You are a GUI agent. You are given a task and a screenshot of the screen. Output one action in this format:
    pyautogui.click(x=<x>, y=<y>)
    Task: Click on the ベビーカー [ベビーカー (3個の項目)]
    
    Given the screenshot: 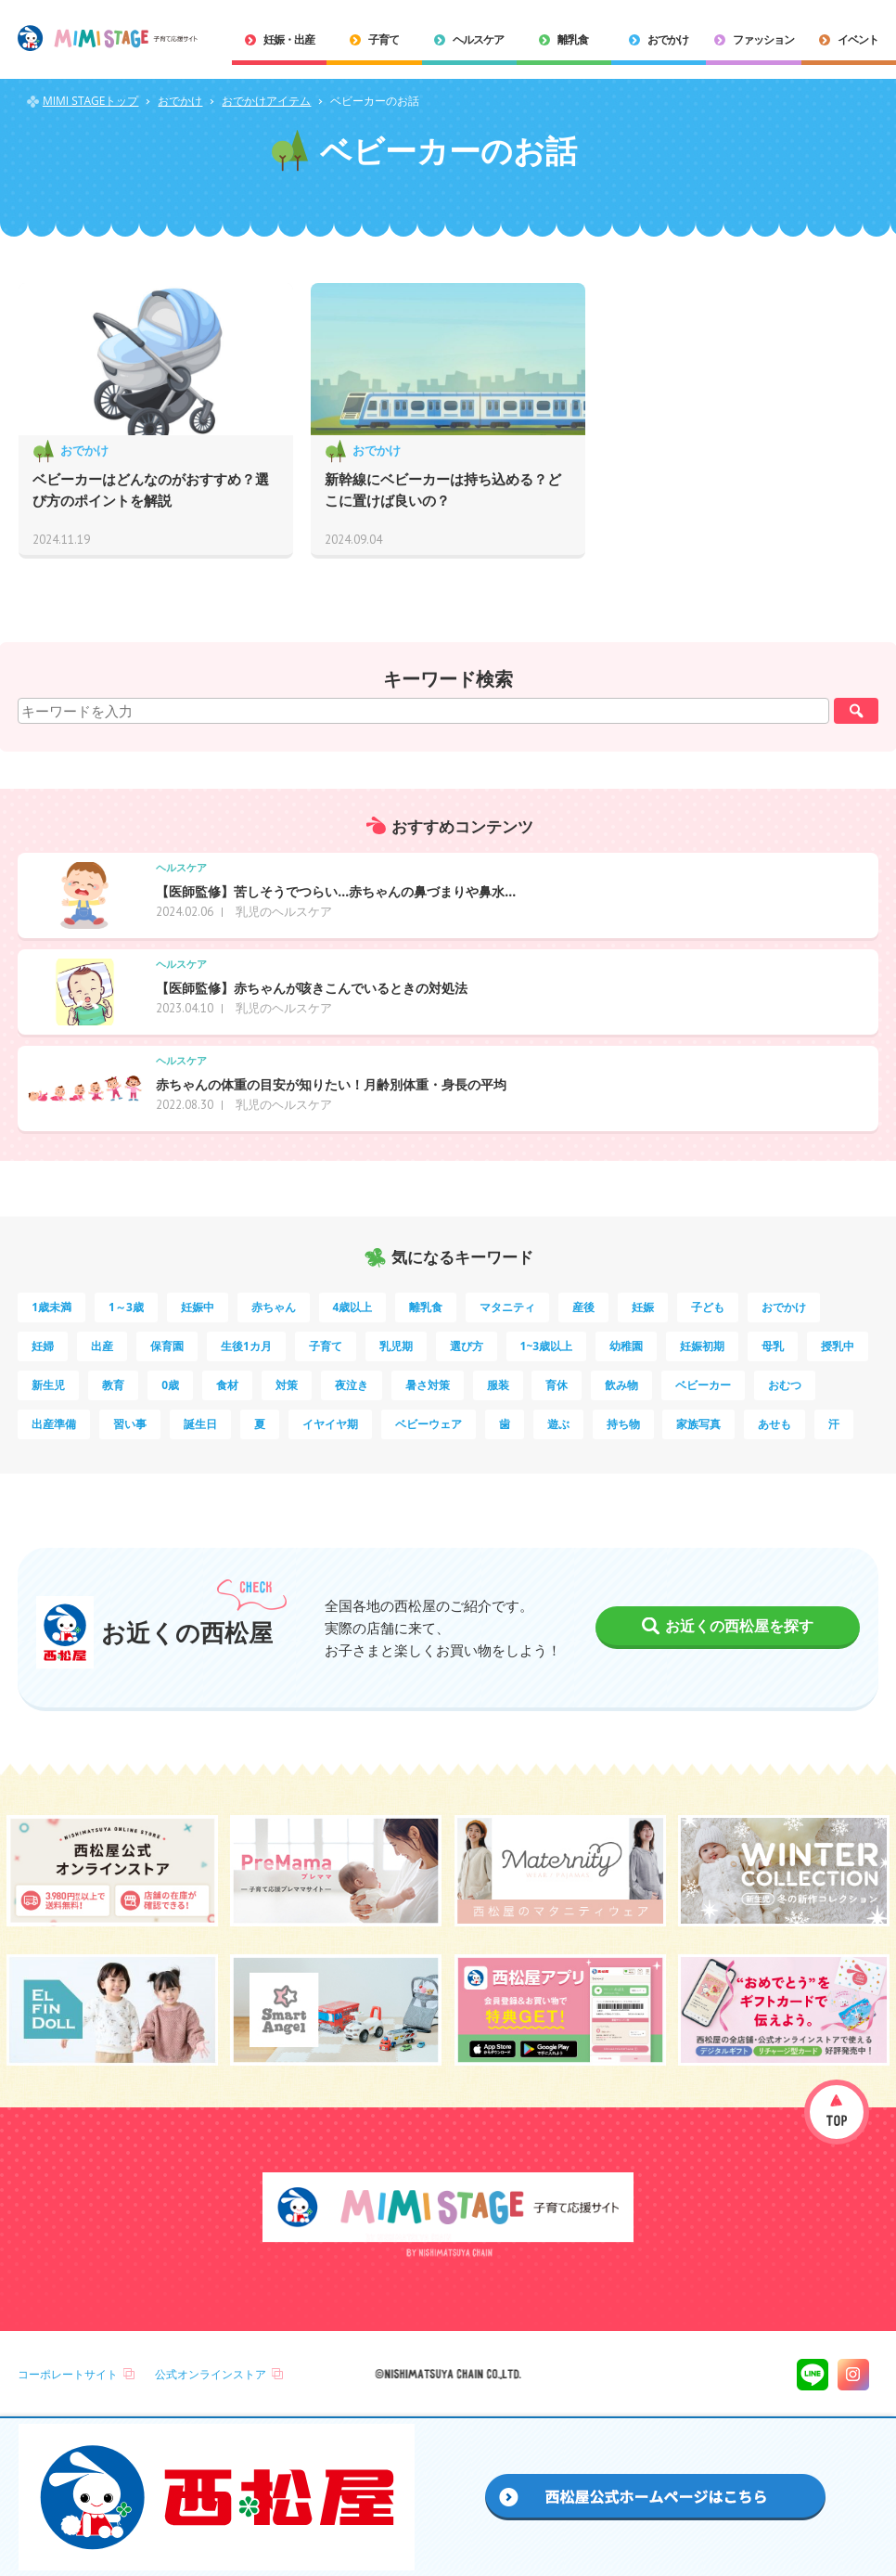 What is the action you would take?
    pyautogui.click(x=703, y=1385)
    